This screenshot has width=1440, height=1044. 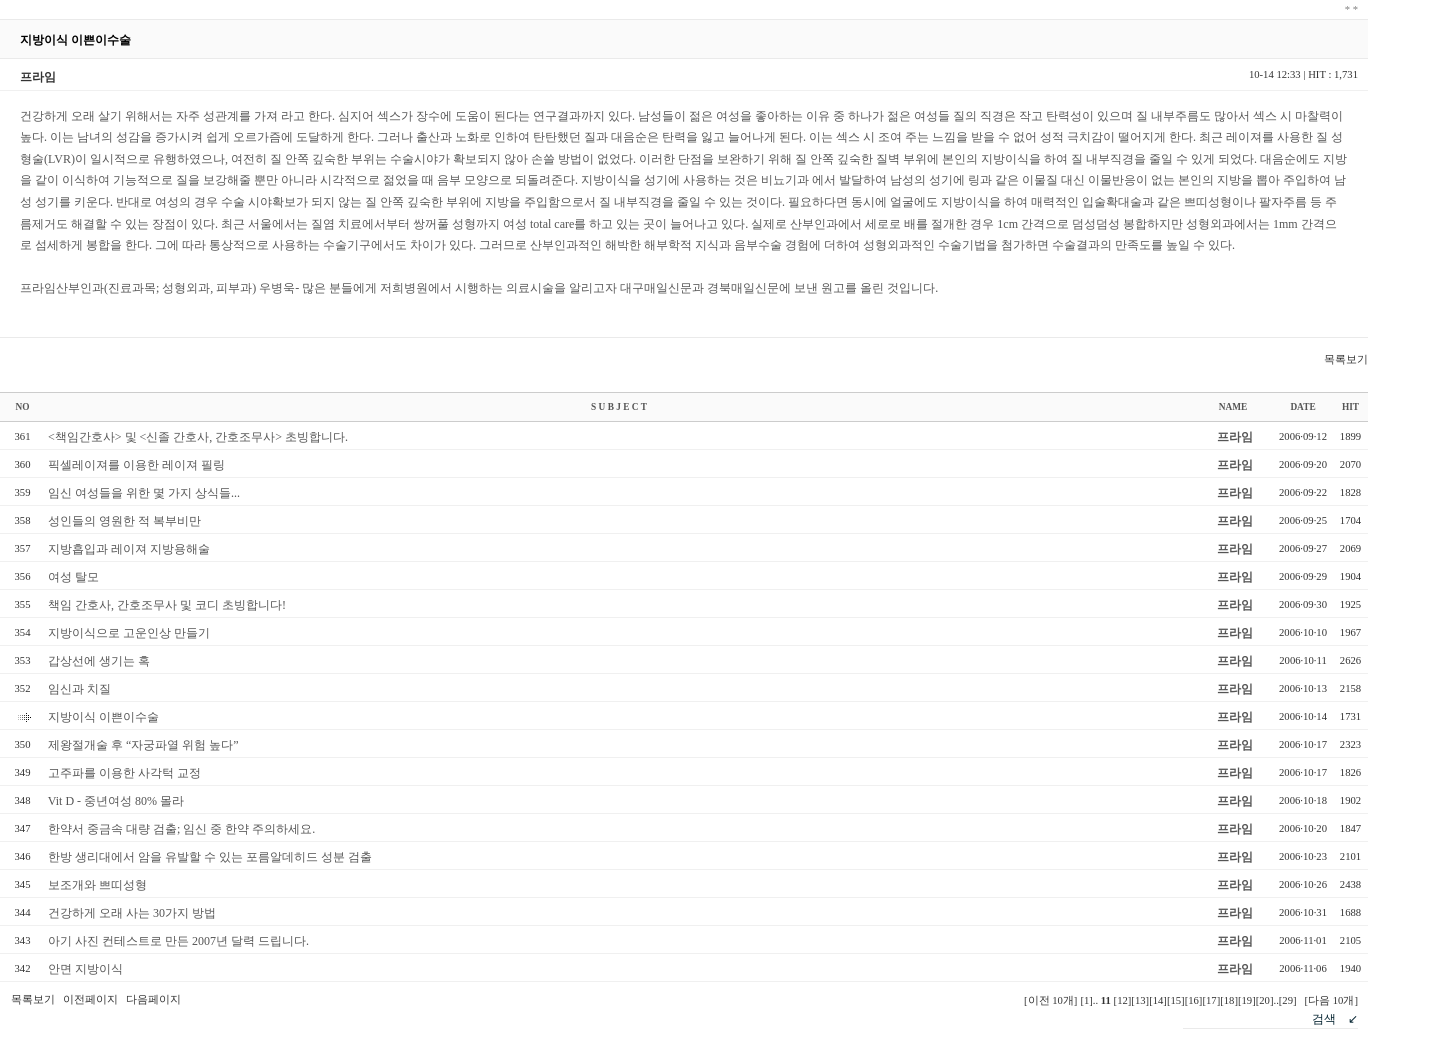 I want to click on 책임 간호사, 간호조무사 및 코디 초빙합니다!, so click(x=167, y=605).